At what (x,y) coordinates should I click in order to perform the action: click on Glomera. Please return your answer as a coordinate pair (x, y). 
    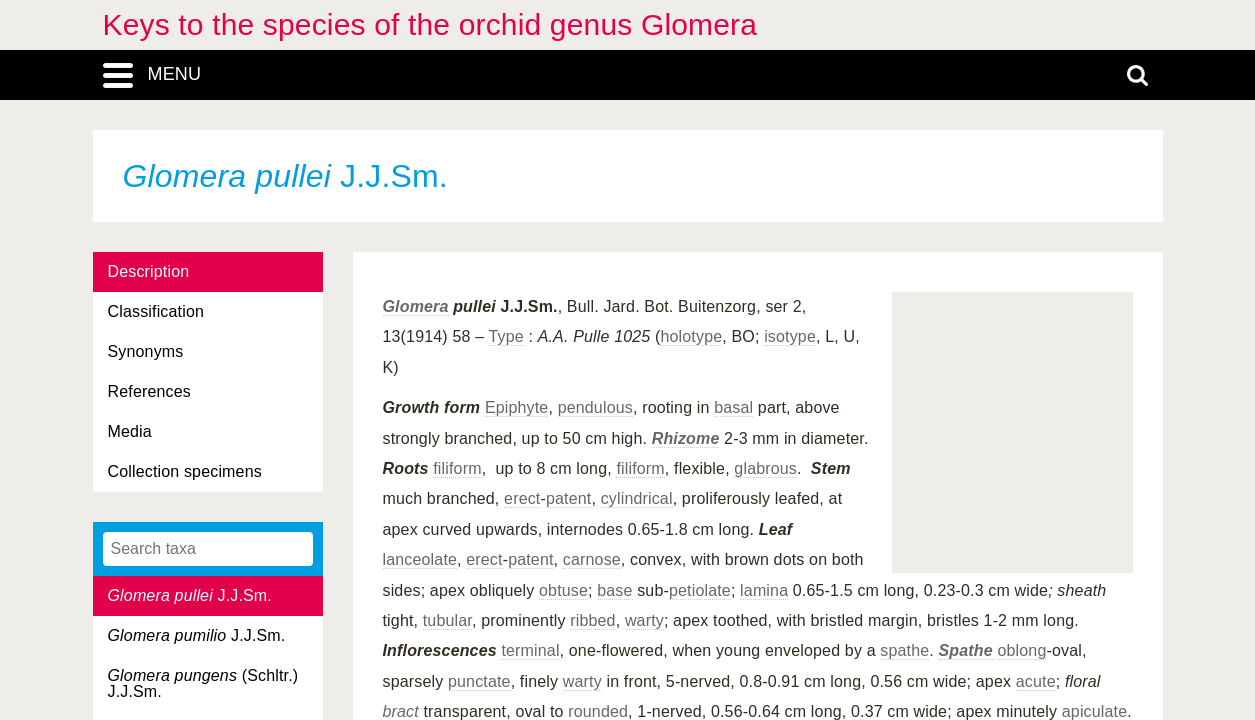
    Looking at the image, I should click on (416, 306).